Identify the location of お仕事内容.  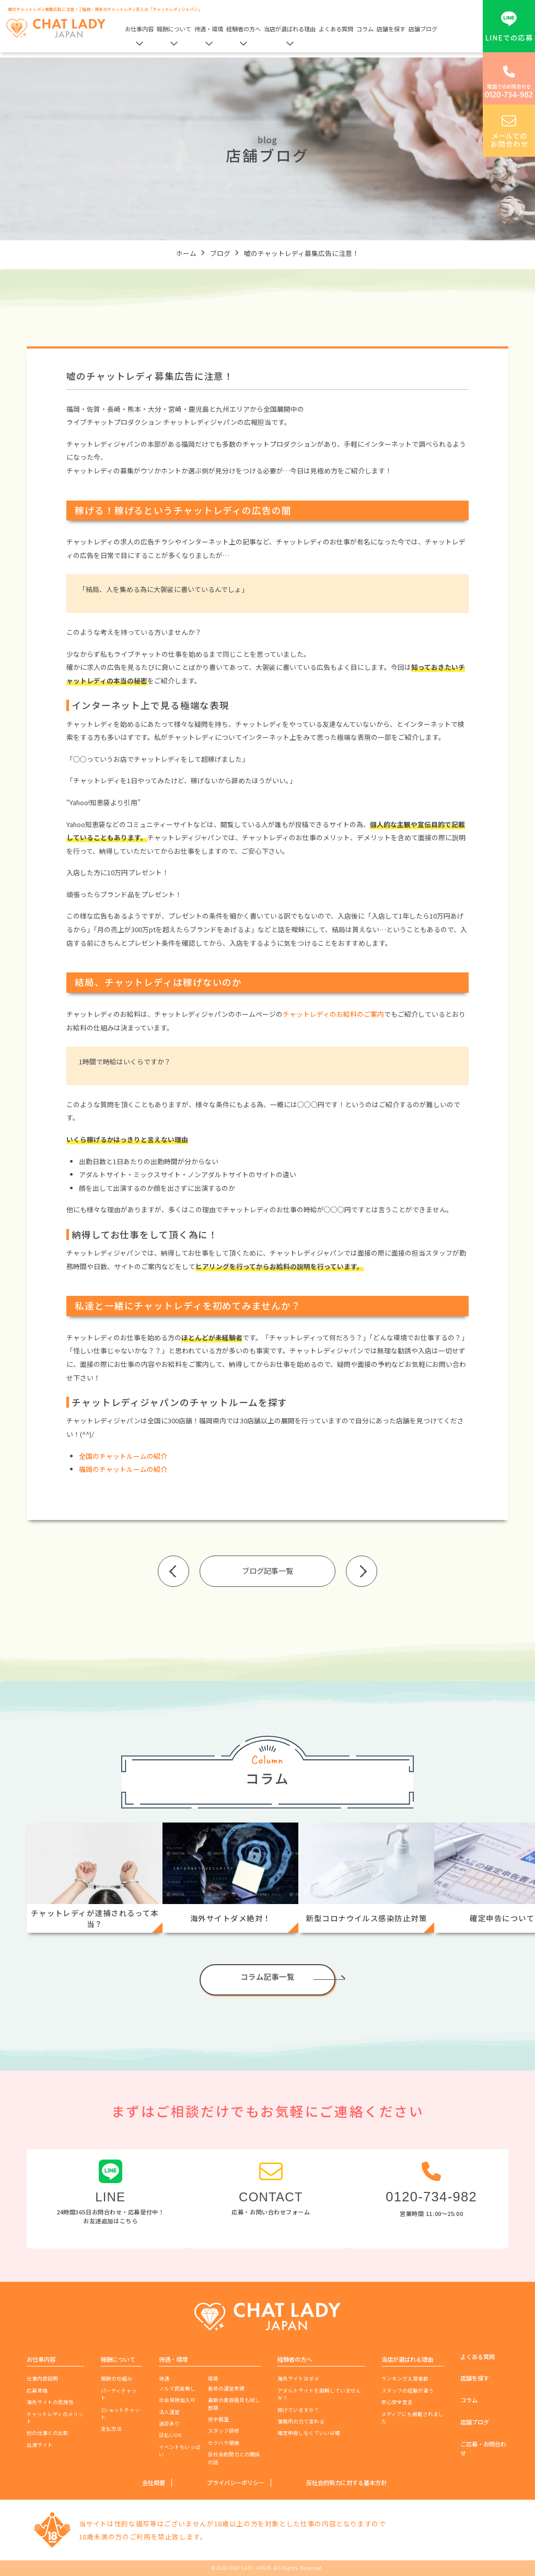
(139, 29).